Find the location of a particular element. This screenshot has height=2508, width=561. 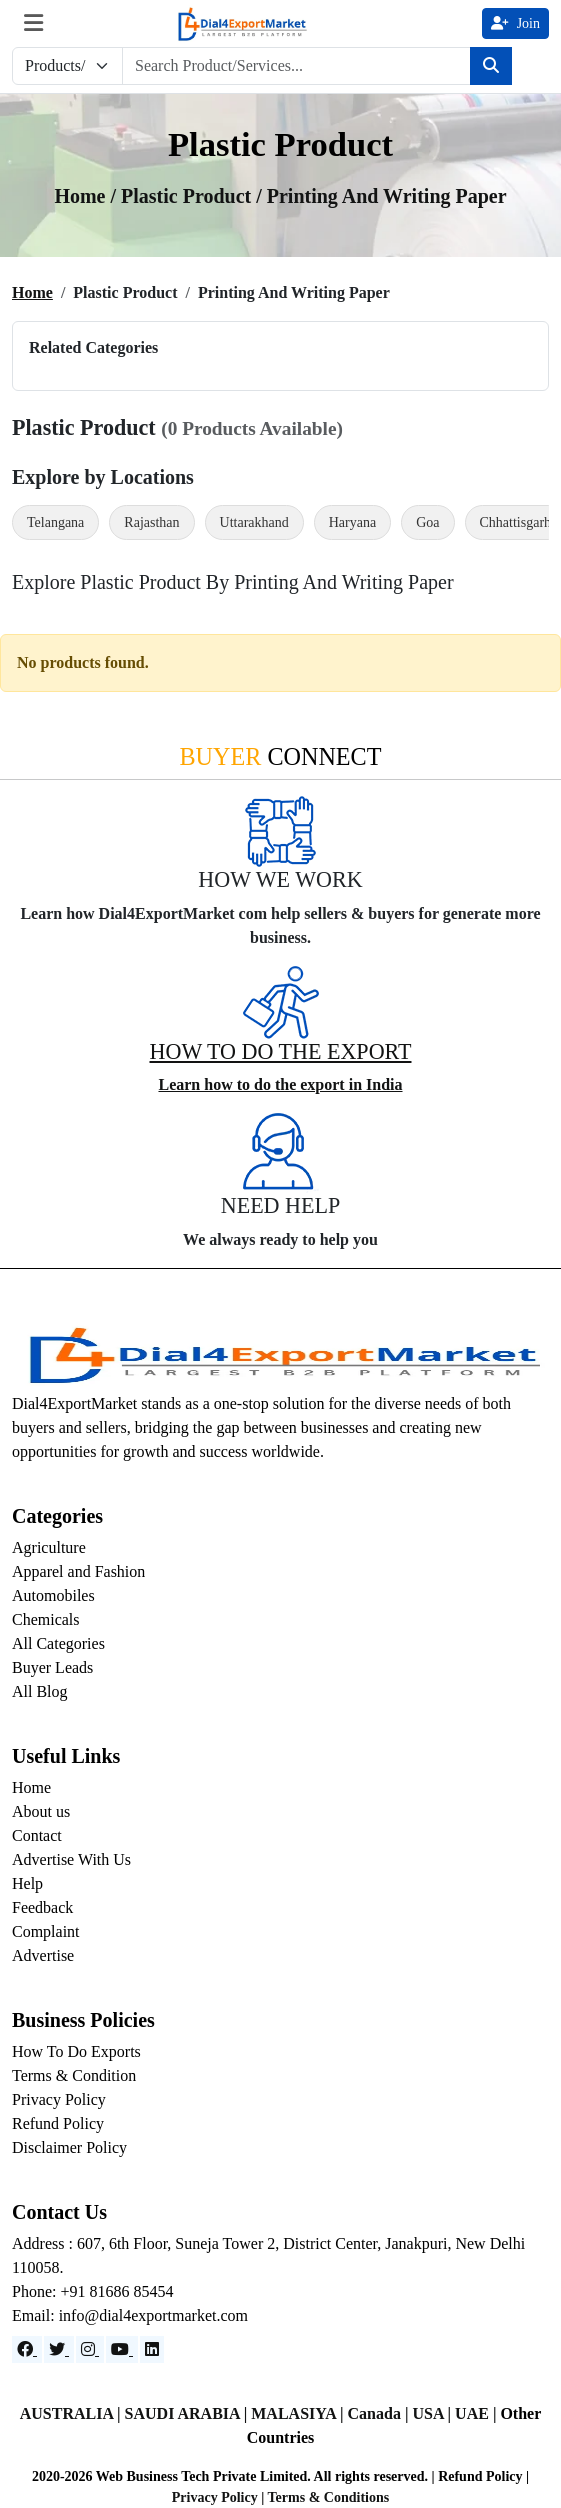

Privacy Policy is located at coordinates (59, 2099).